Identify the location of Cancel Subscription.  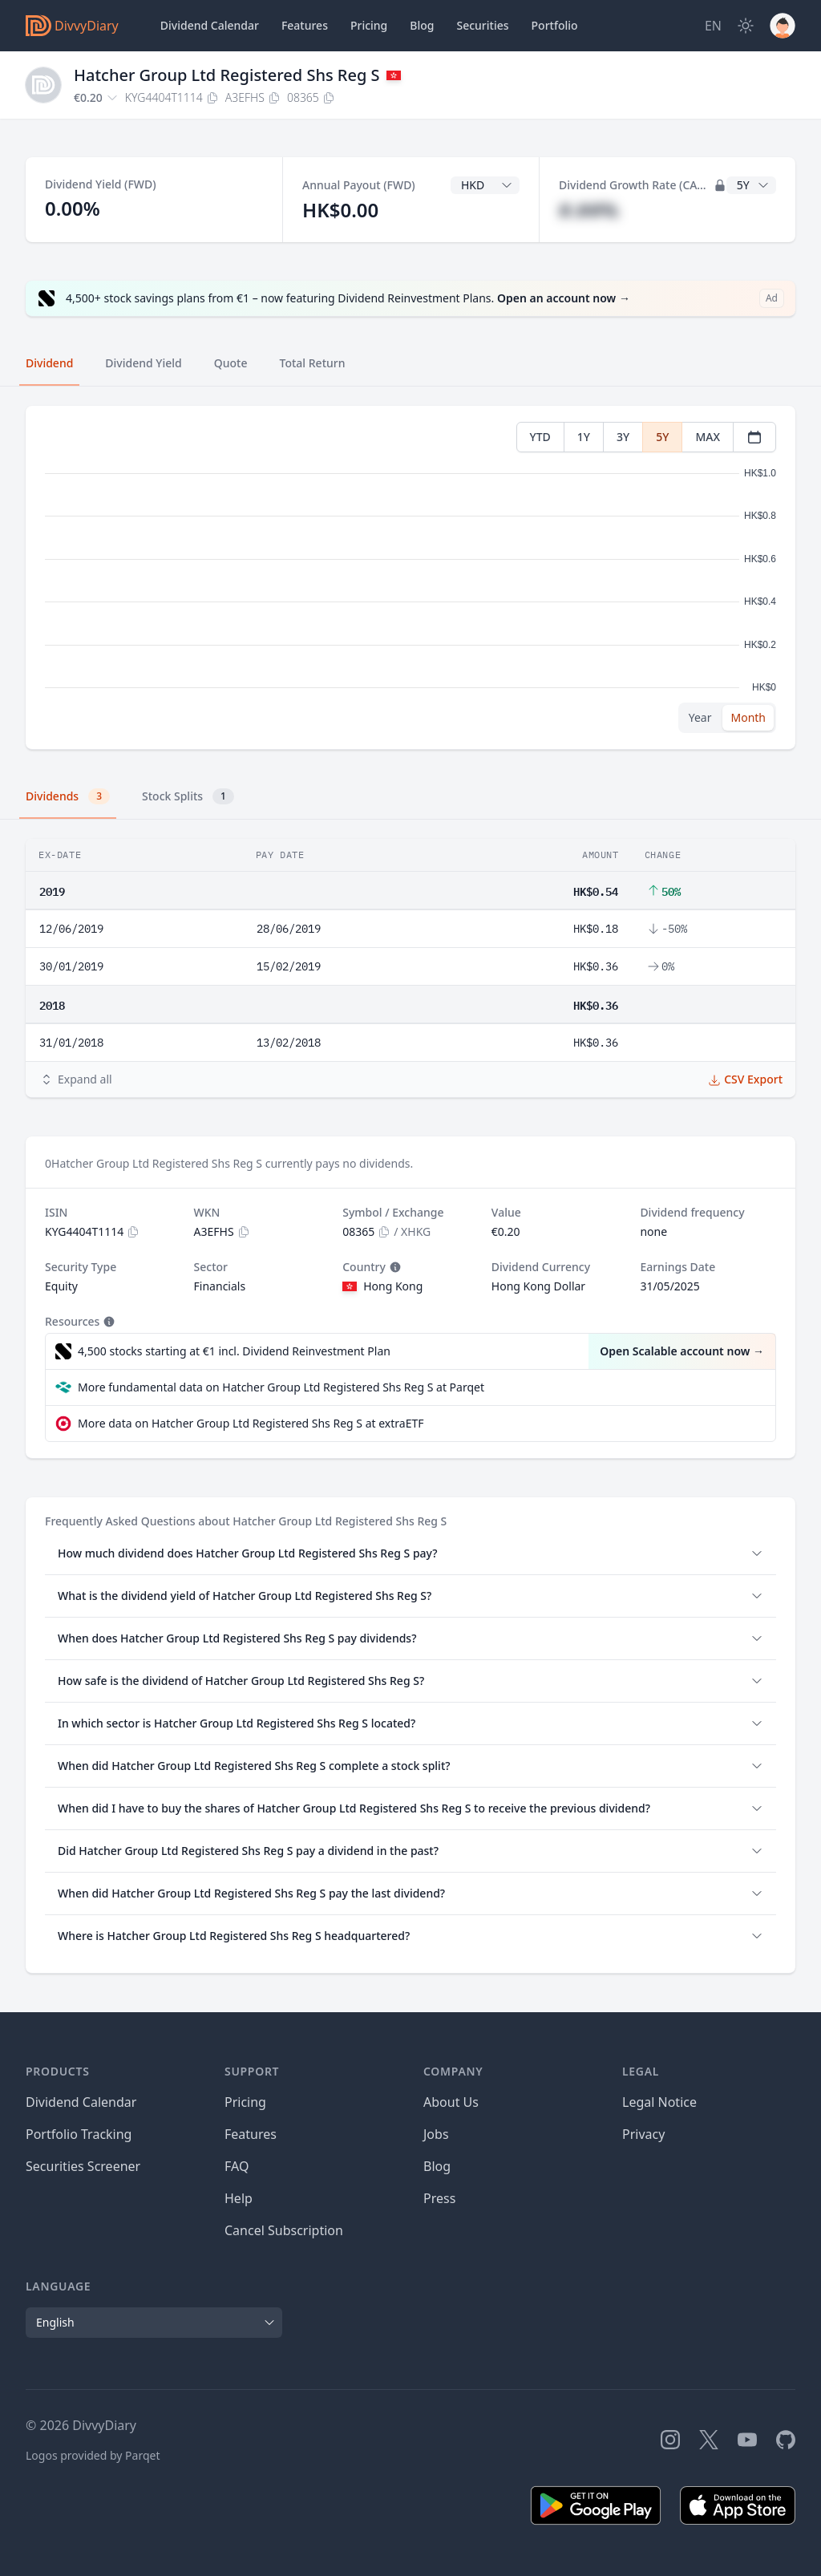
(283, 2230).